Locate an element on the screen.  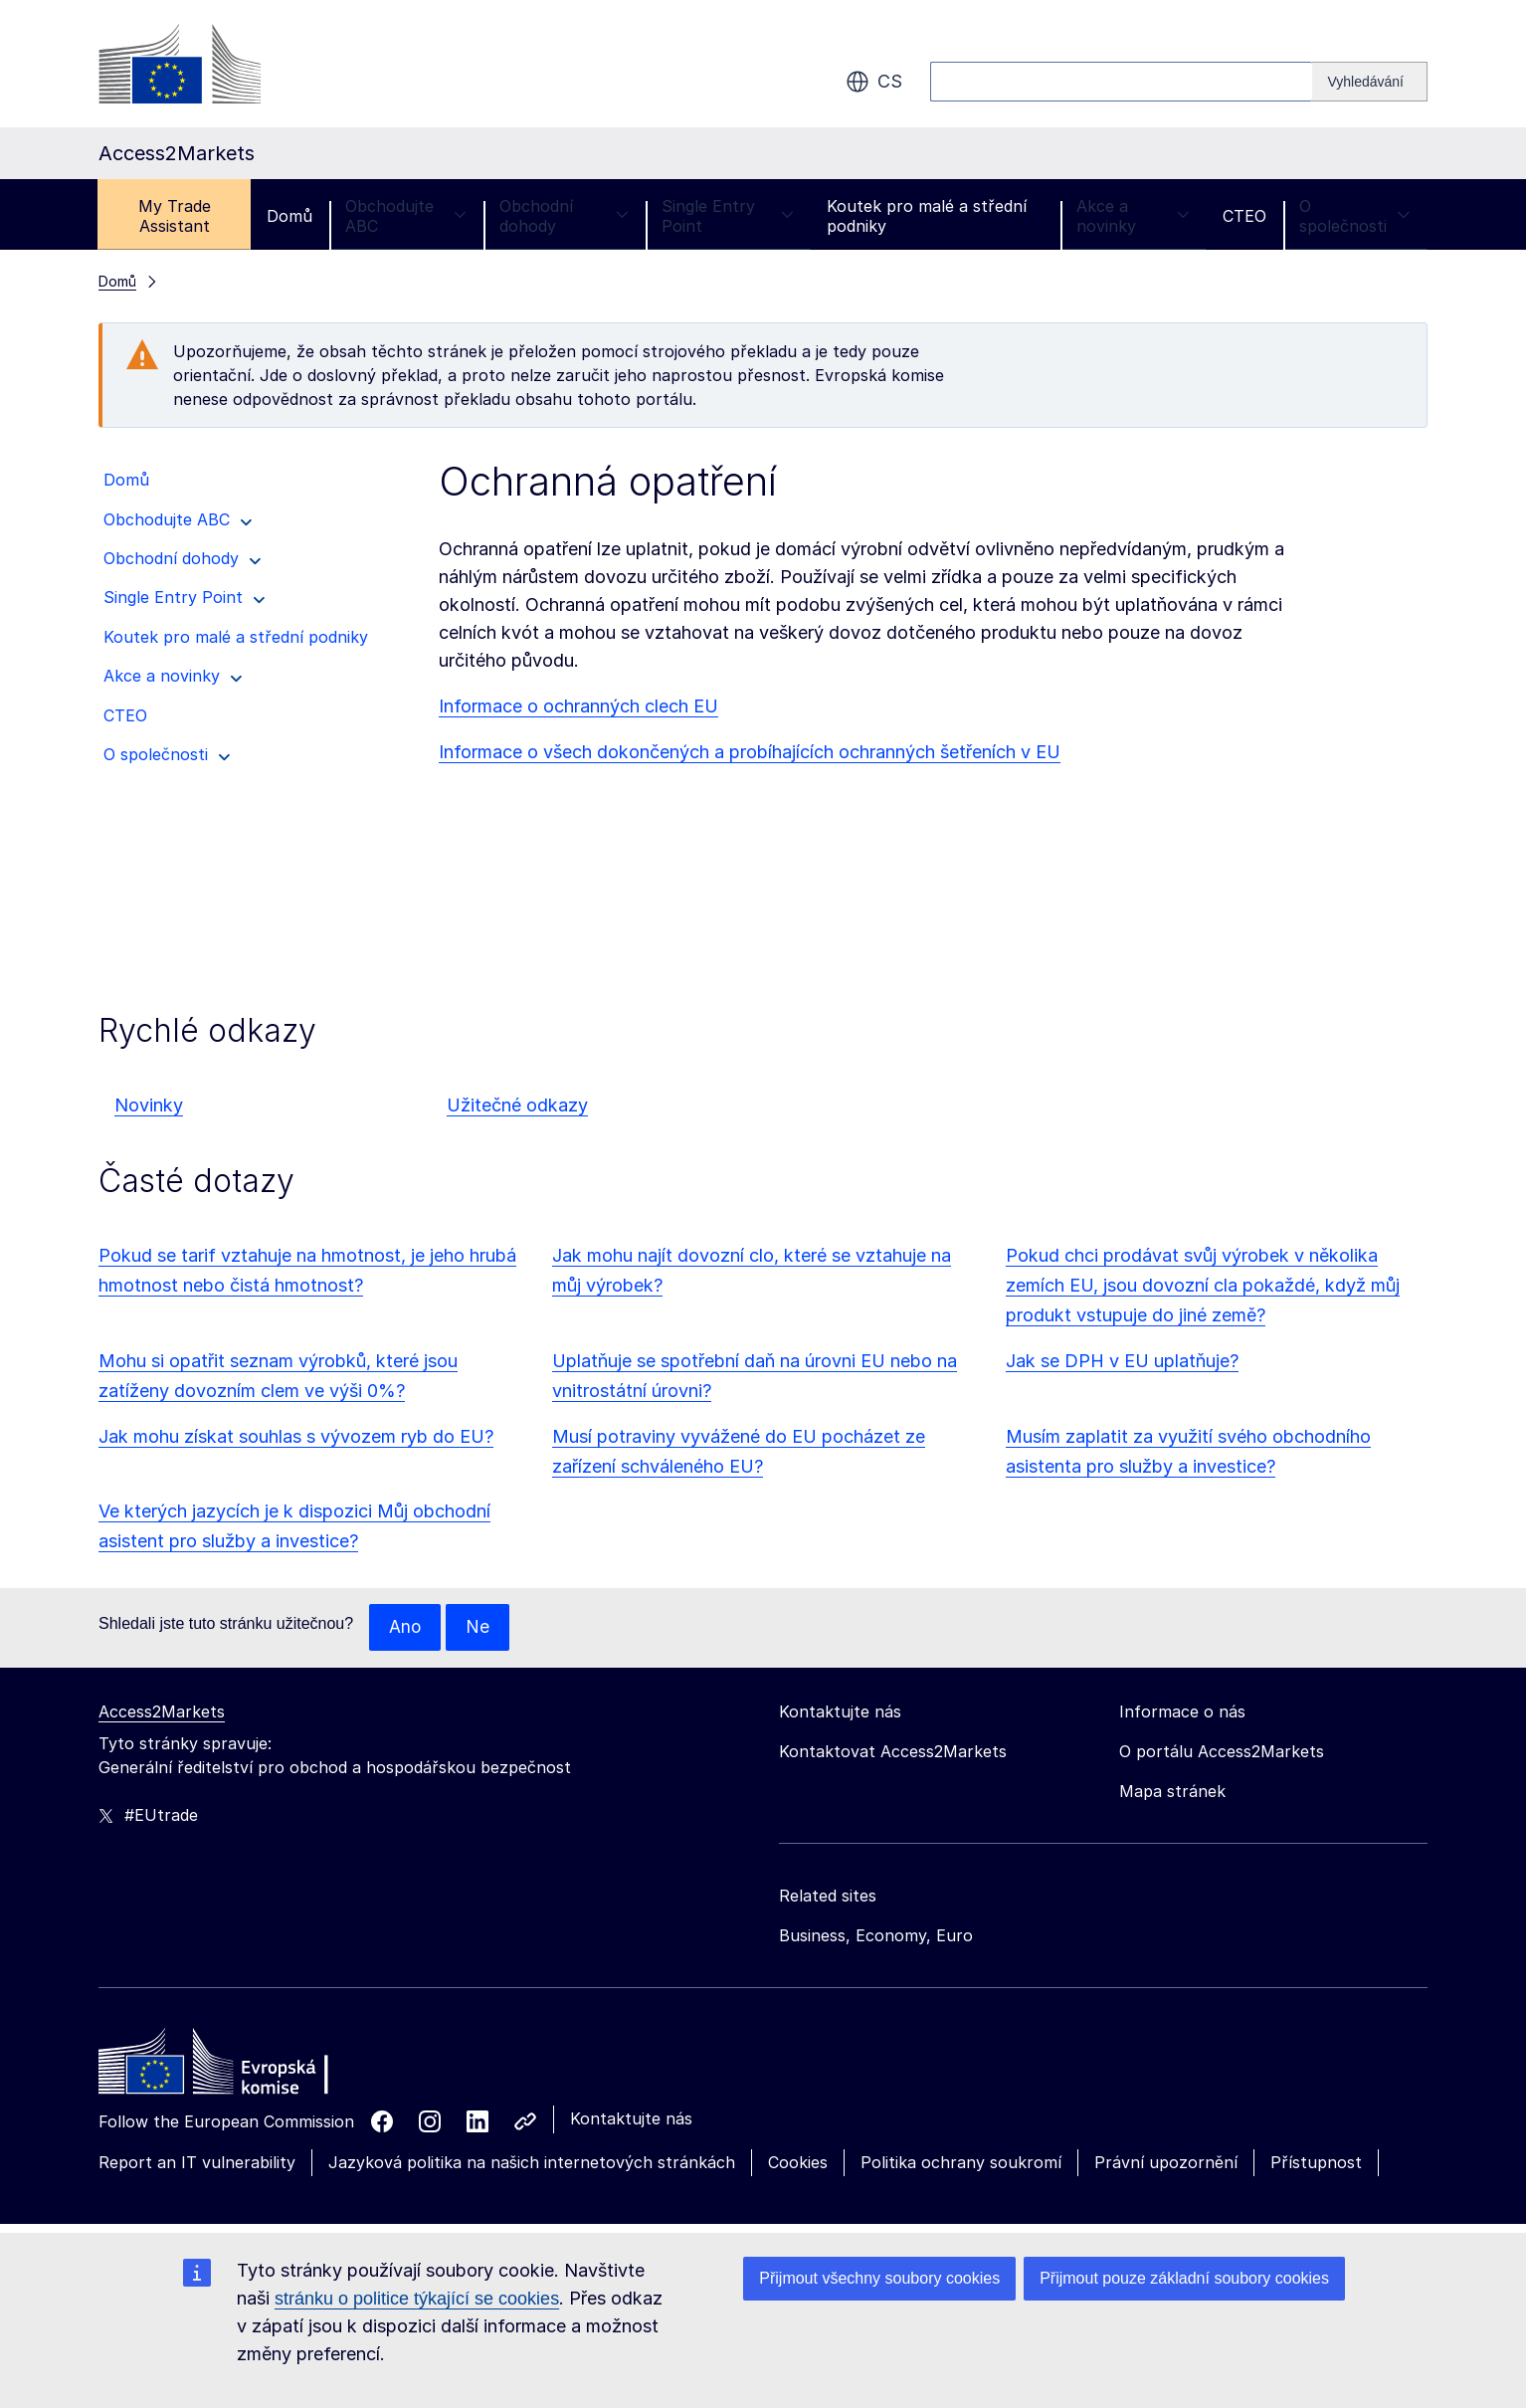
Jak se DPH v EU uplatňuje? is located at coordinates (1122, 1360).